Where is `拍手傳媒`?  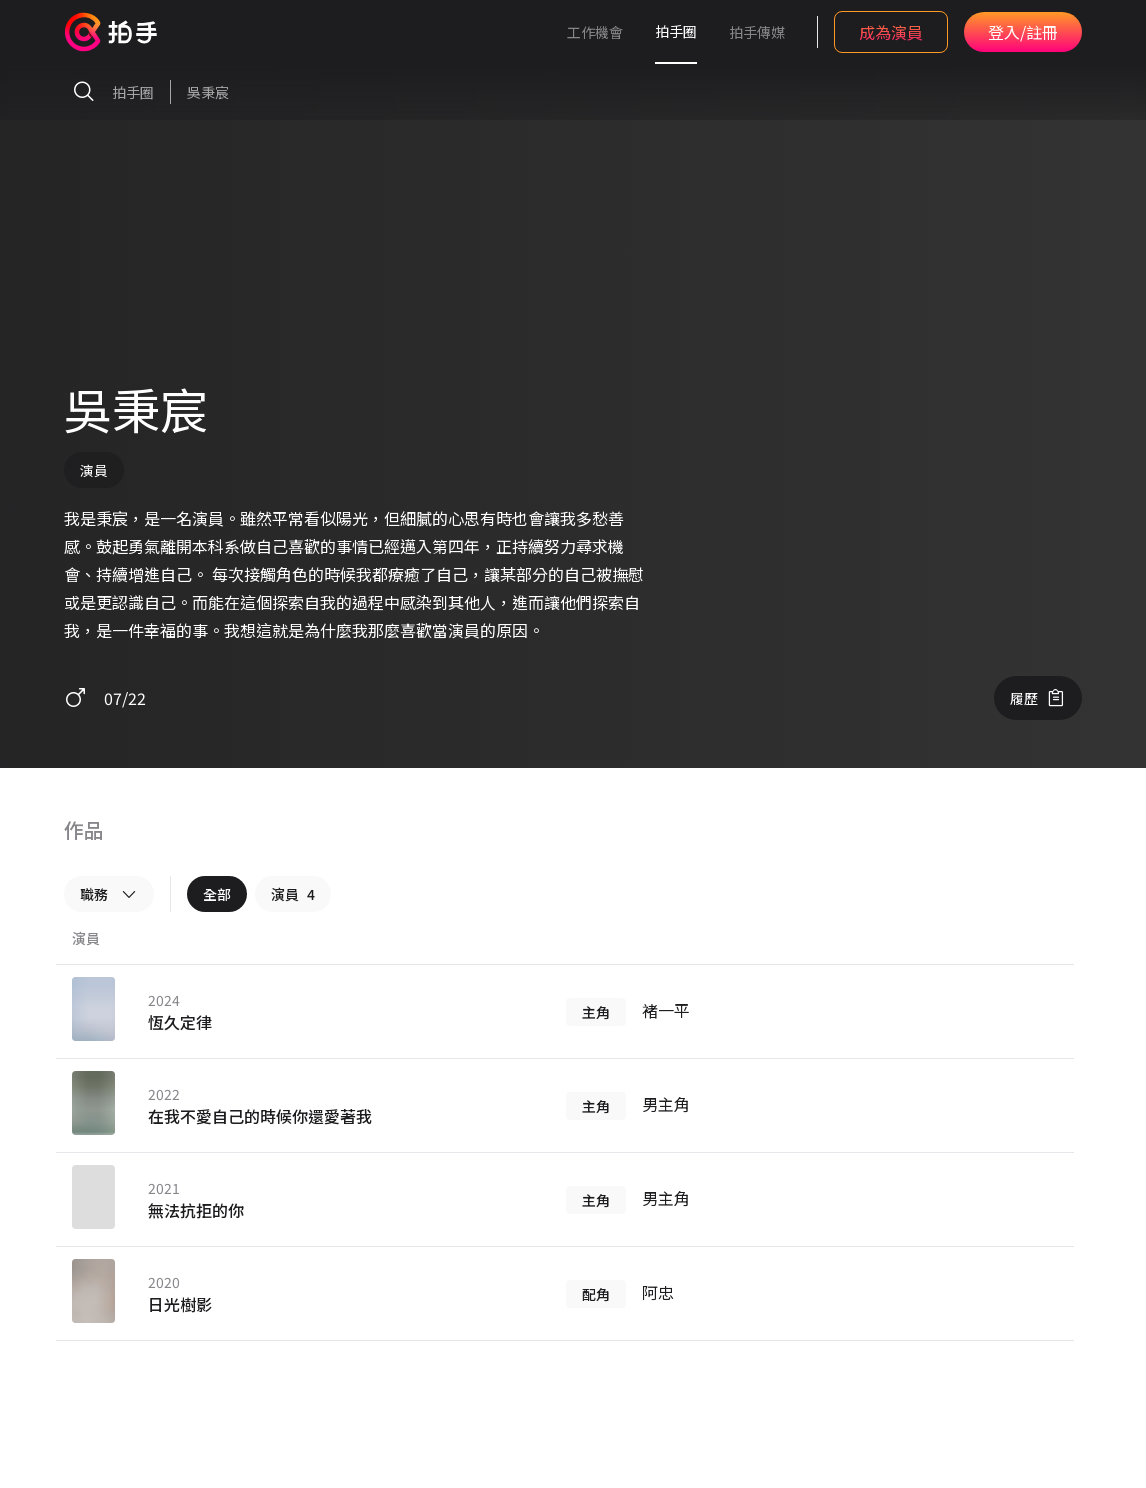
拍手傳媒 is located at coordinates (757, 32).